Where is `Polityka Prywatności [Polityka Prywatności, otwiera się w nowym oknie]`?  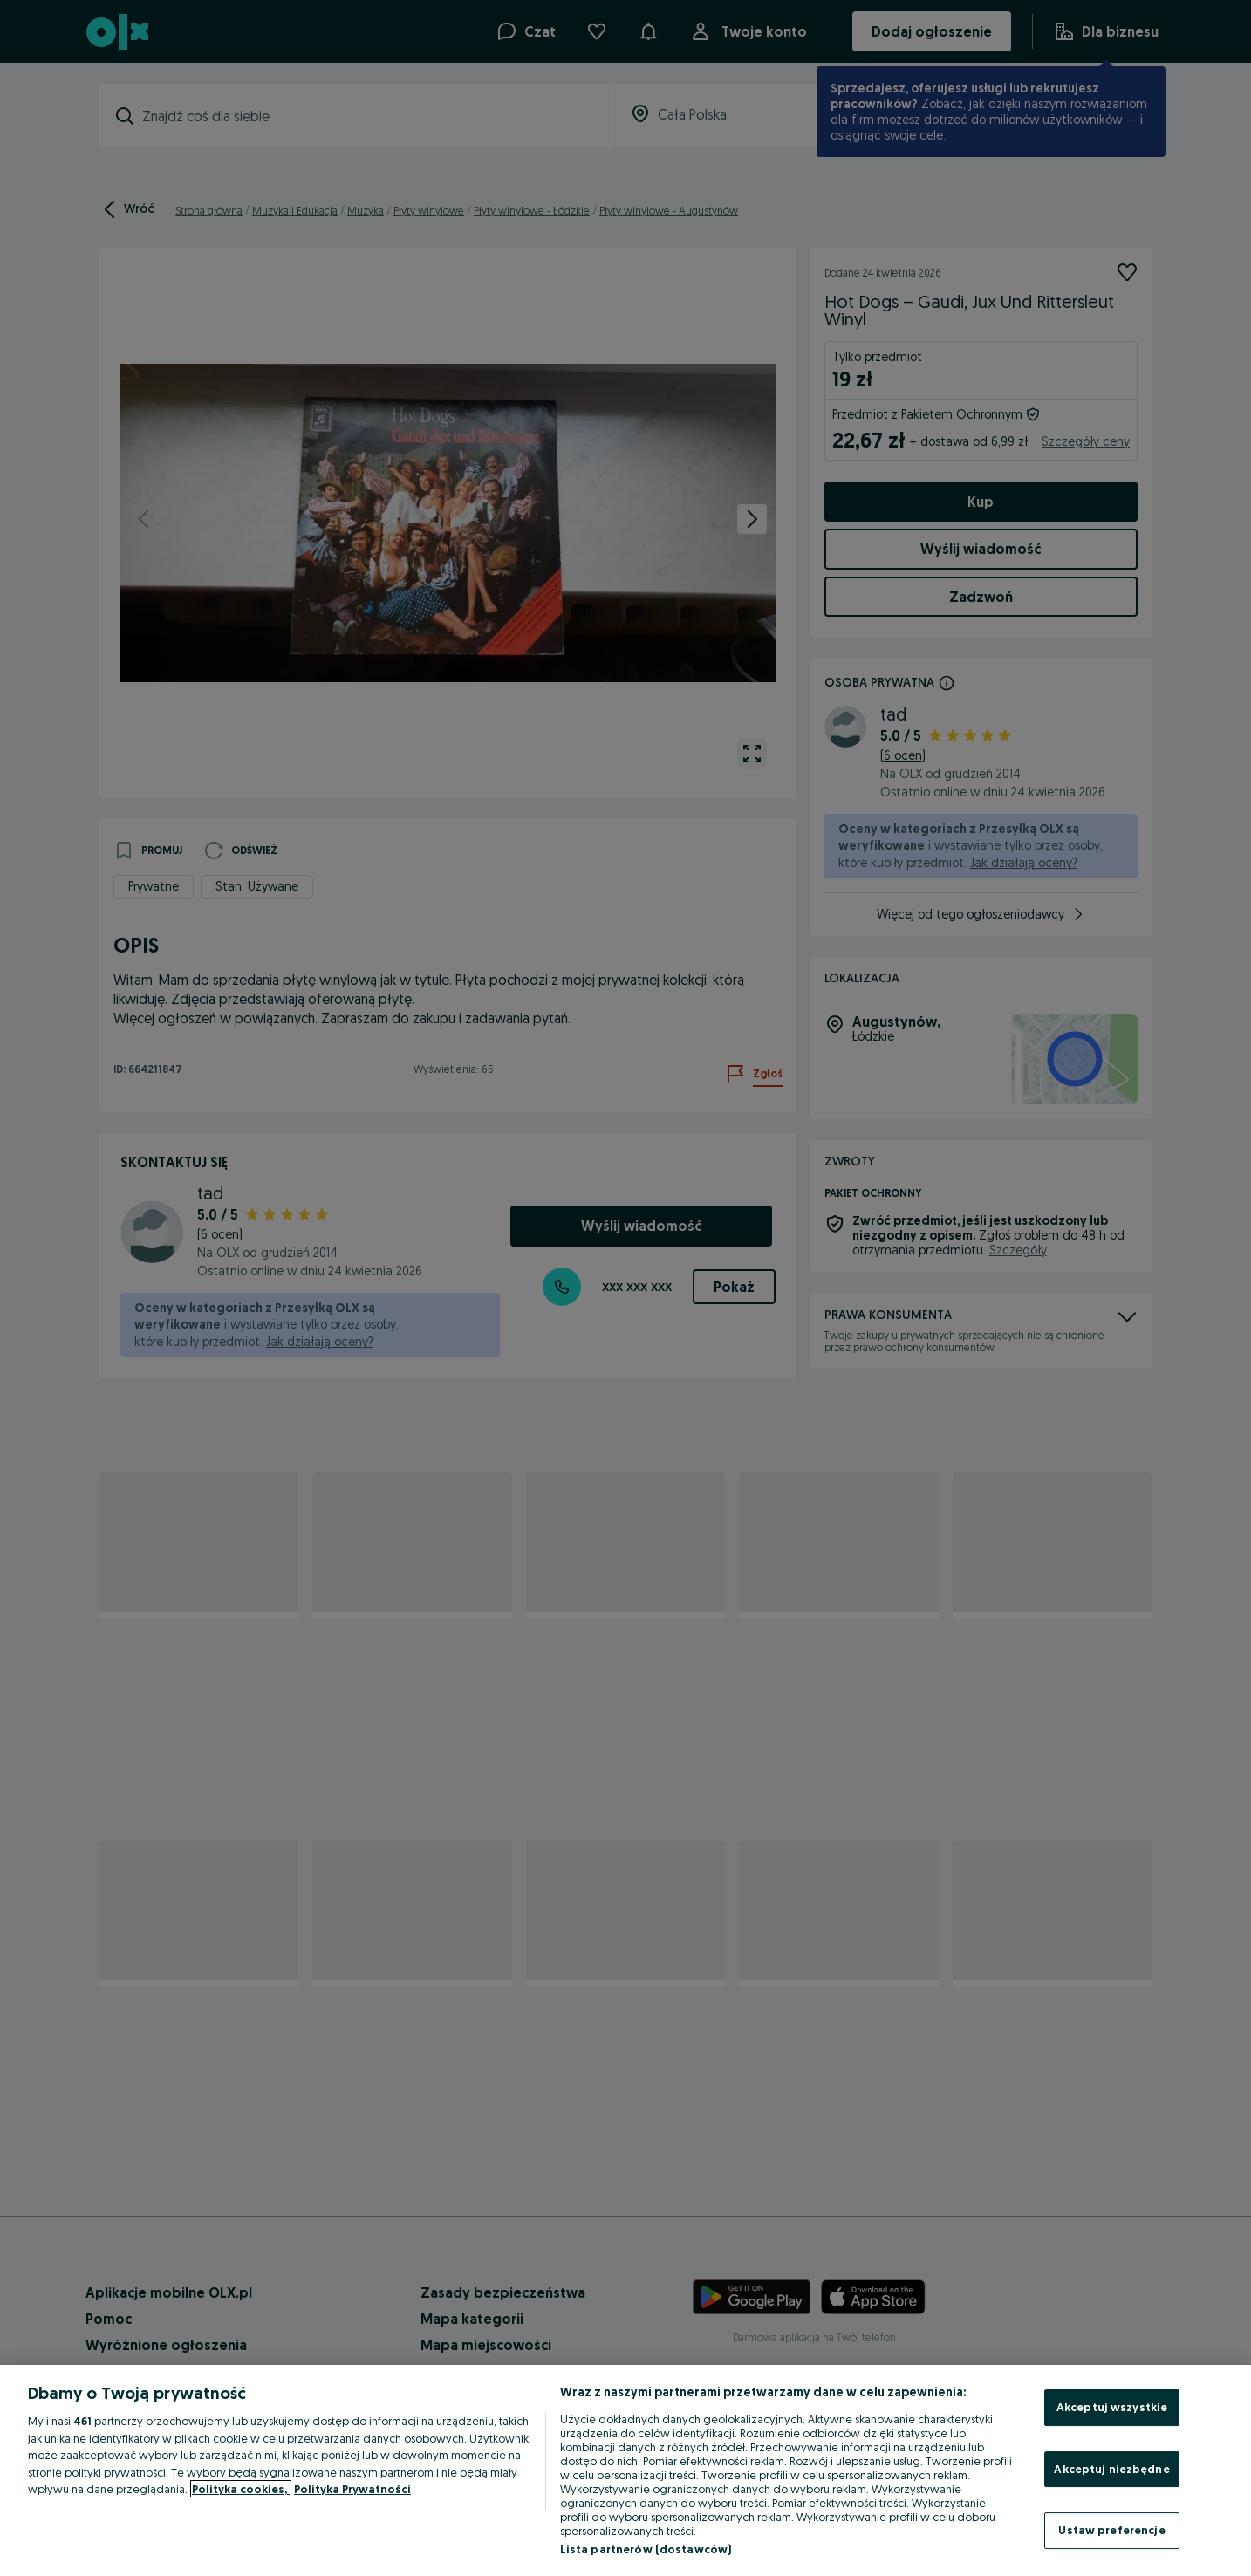 Polityka Prywatności [Polityka Prywatności, otwiera się w nowym oknie] is located at coordinates (352, 2489).